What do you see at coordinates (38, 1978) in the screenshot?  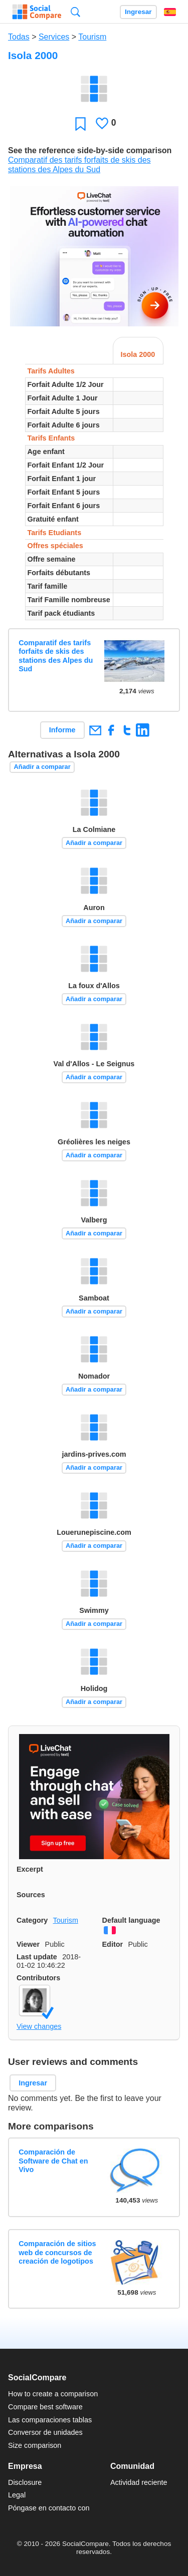 I see `Contributors` at bounding box center [38, 1978].